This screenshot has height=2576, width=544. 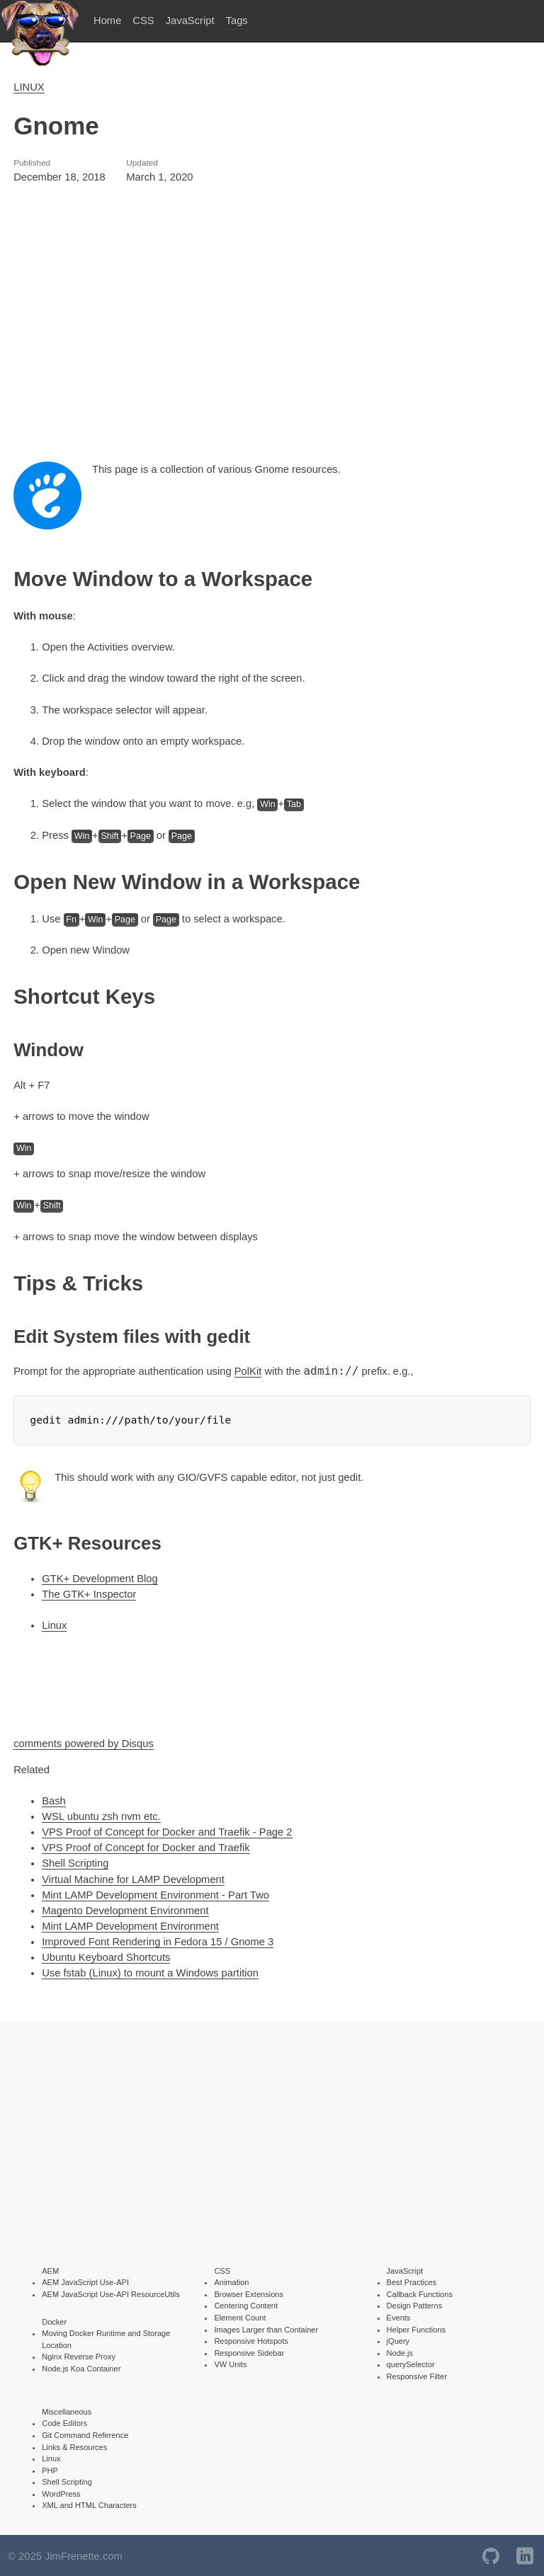 I want to click on VW Units, so click(x=230, y=2363).